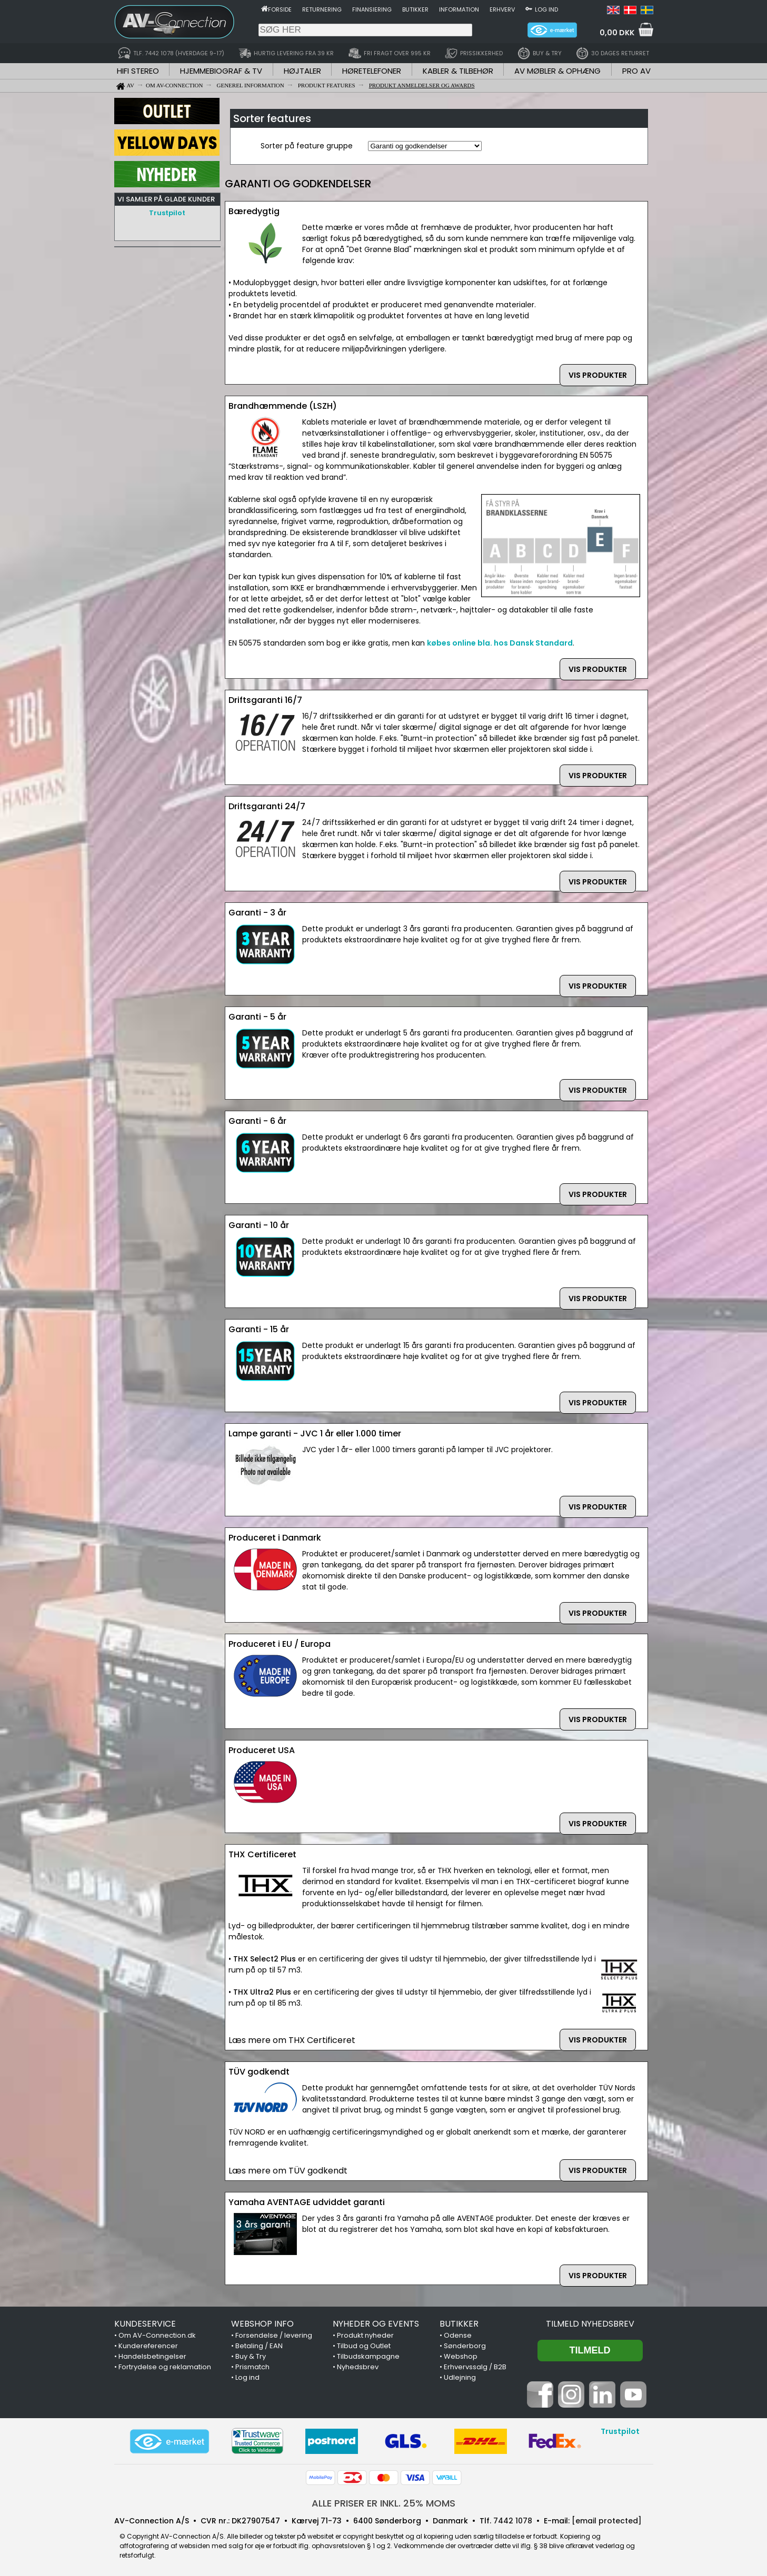  I want to click on 7442 1078, so click(512, 2520).